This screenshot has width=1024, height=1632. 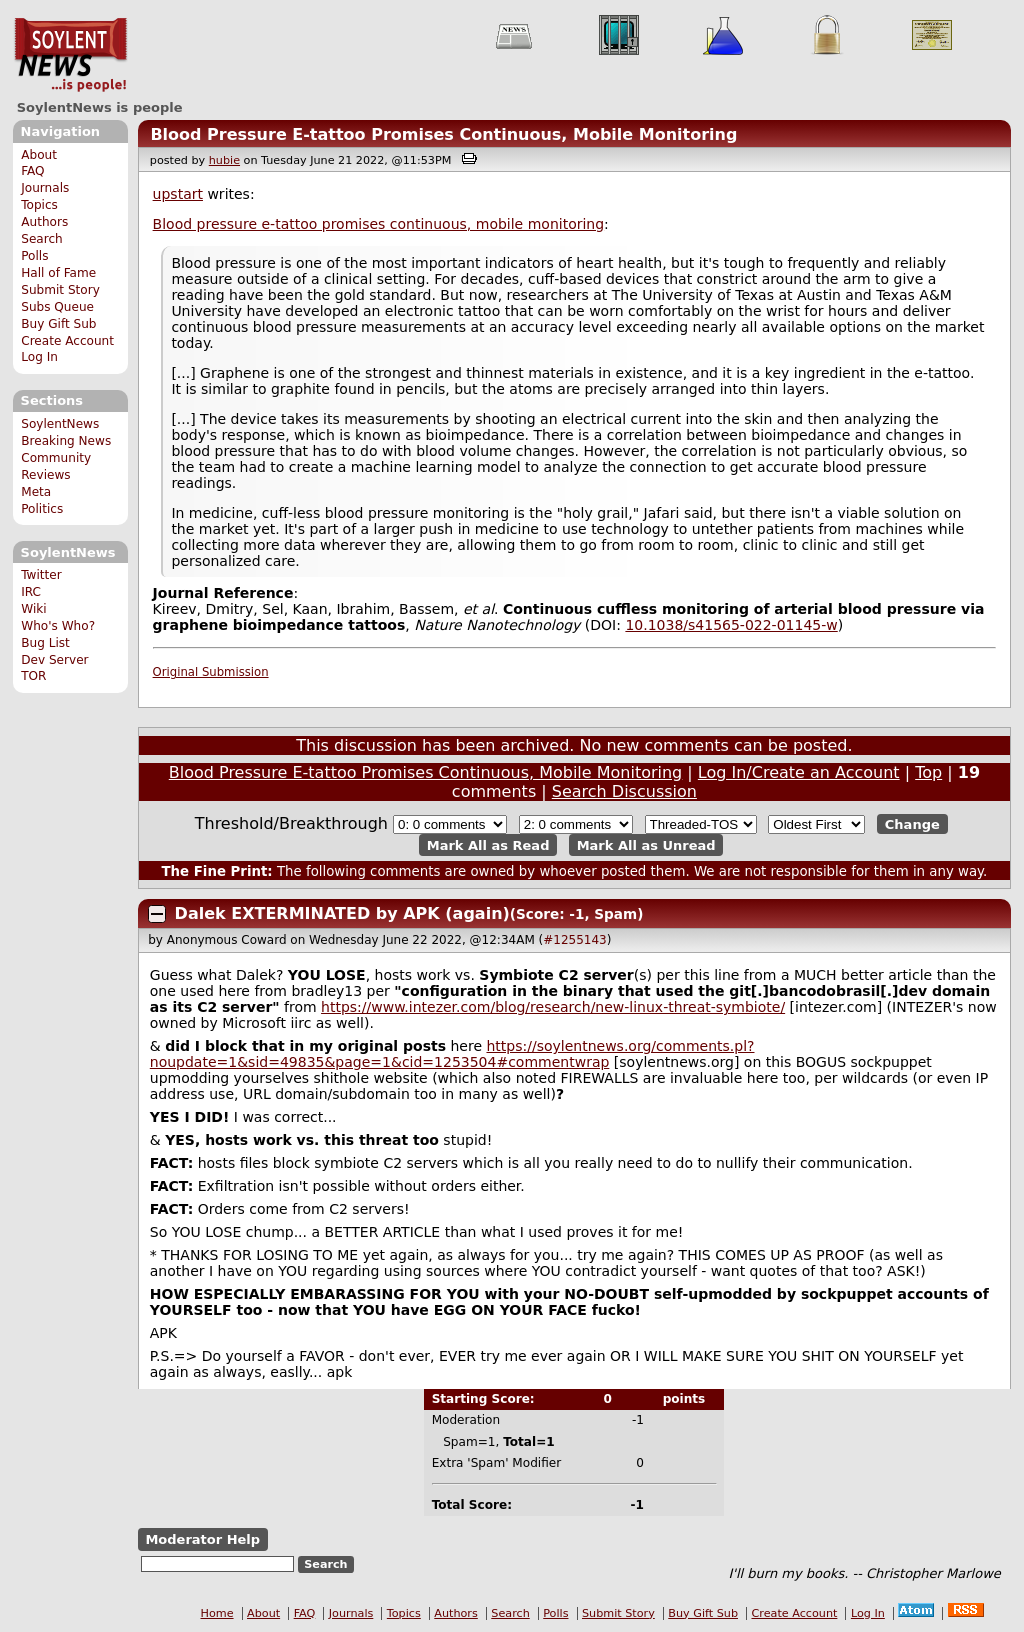 I want to click on Dalek EXTERMINATED by APK (again), so click(x=342, y=913).